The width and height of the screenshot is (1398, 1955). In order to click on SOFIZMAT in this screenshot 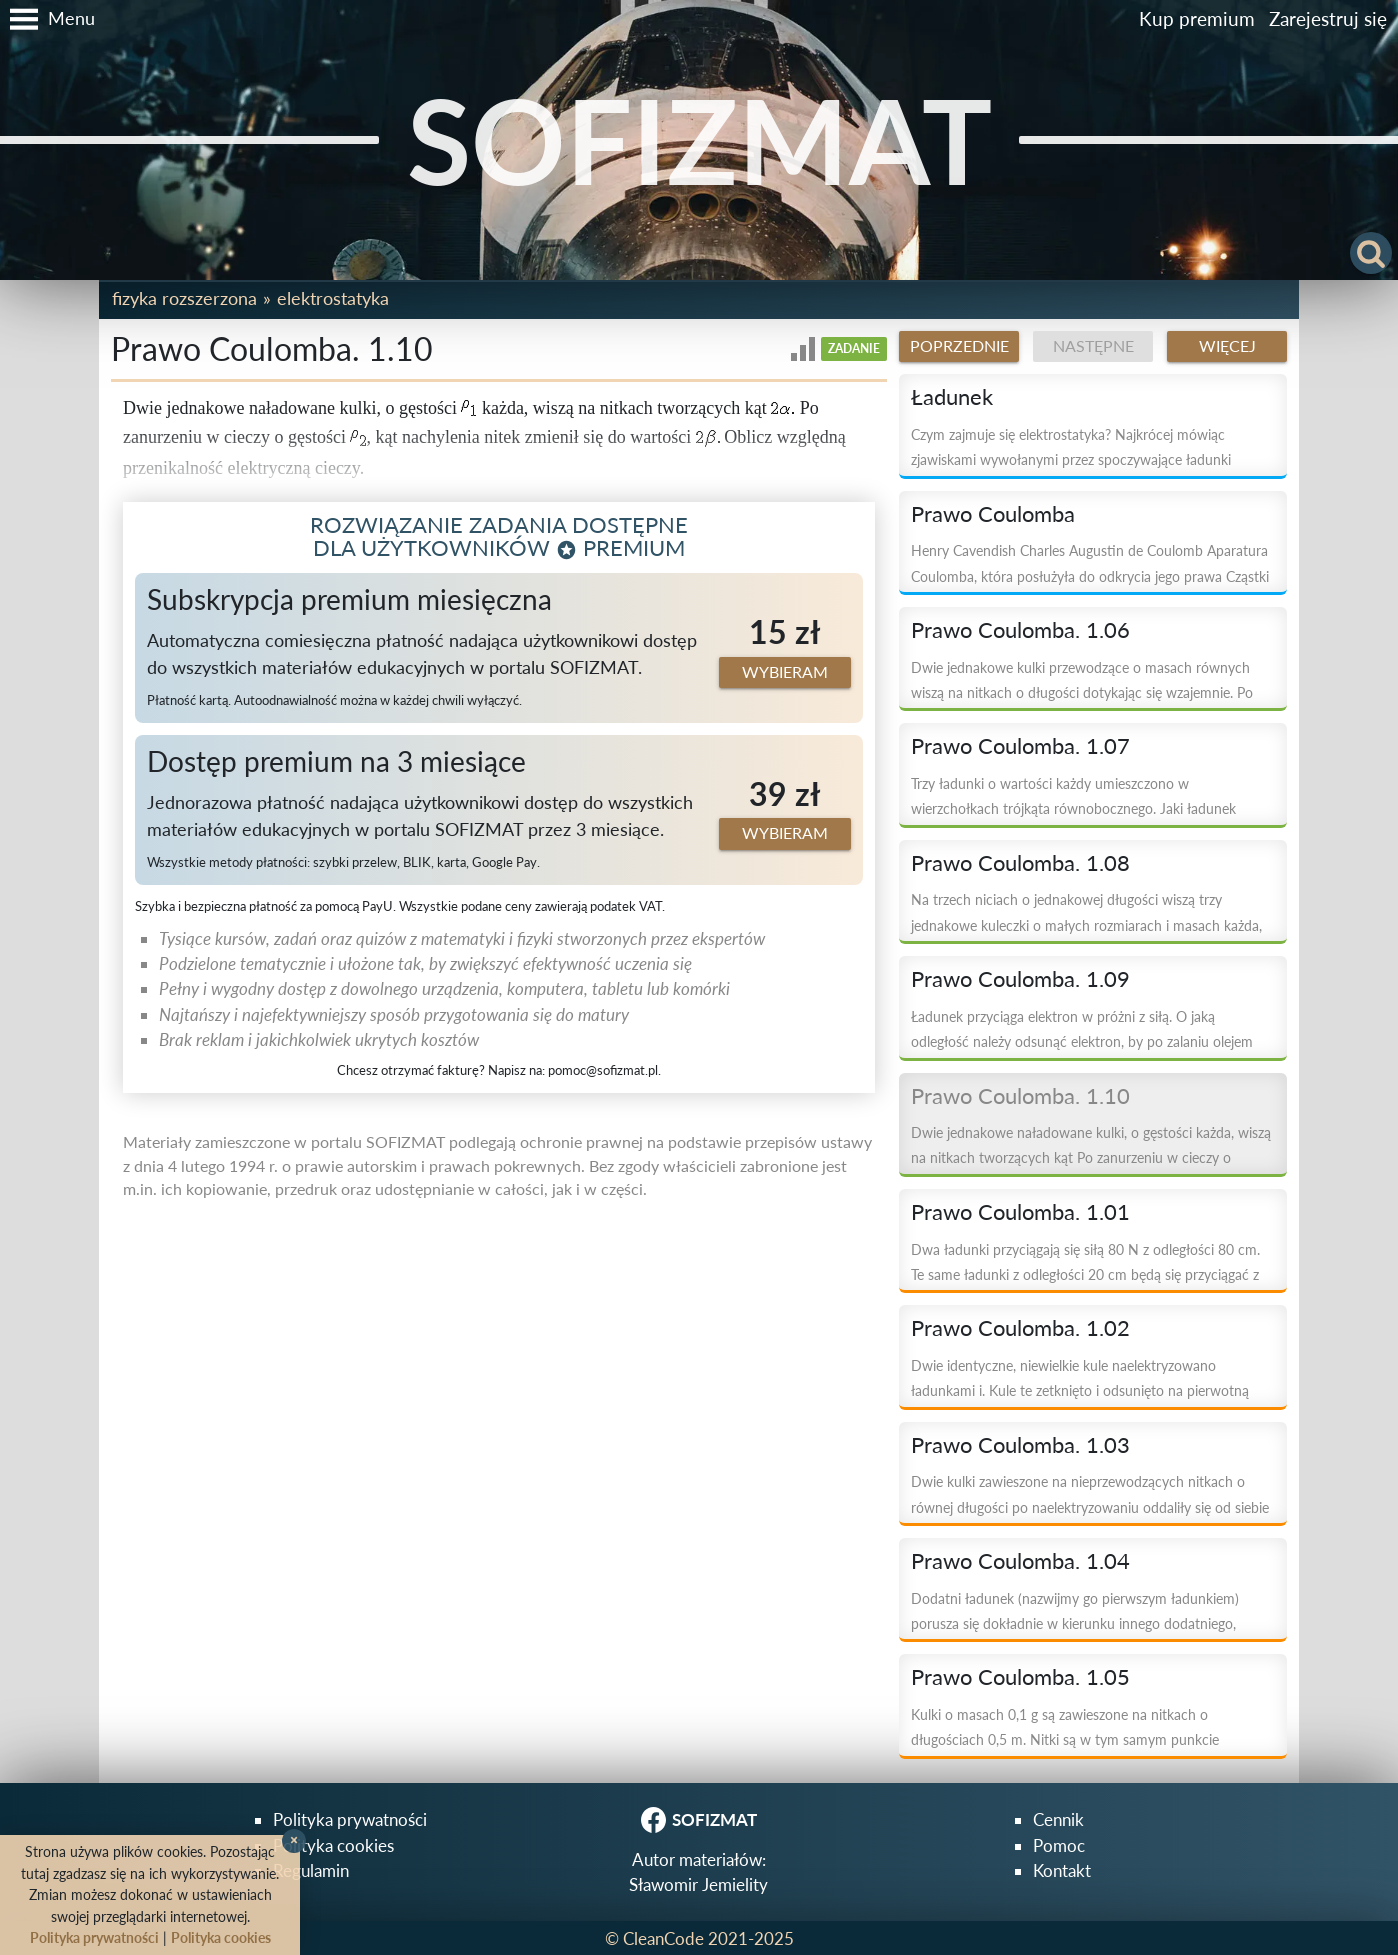, I will do `click(699, 139)`.